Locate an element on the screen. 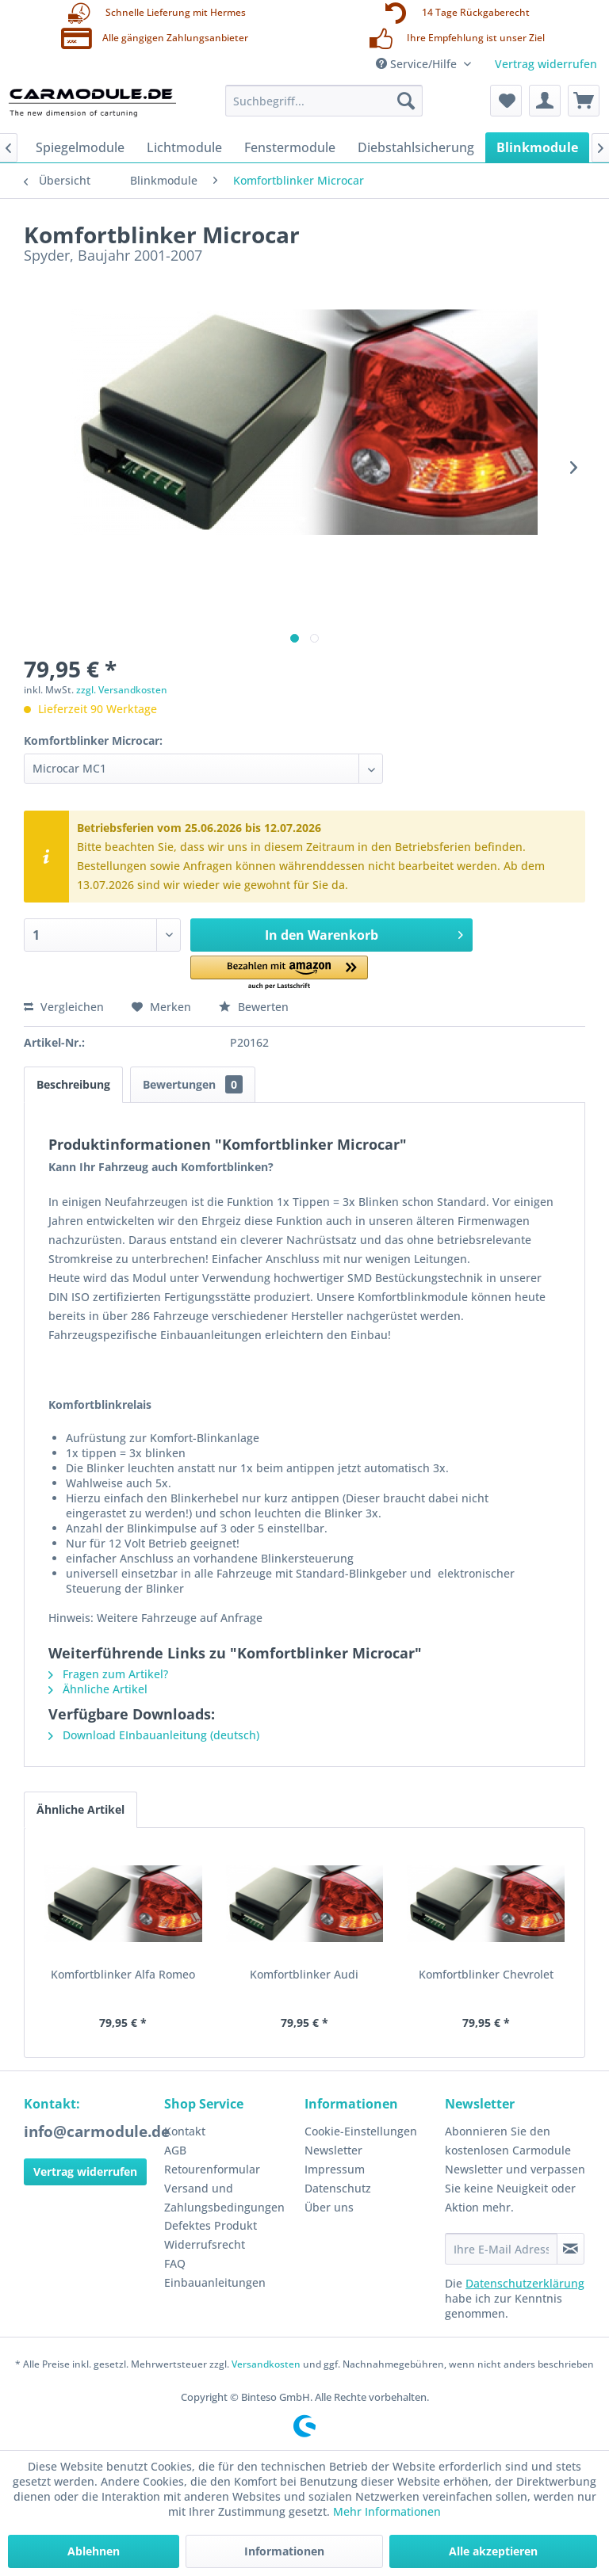  info@carmodule.de is located at coordinates (97, 2131).